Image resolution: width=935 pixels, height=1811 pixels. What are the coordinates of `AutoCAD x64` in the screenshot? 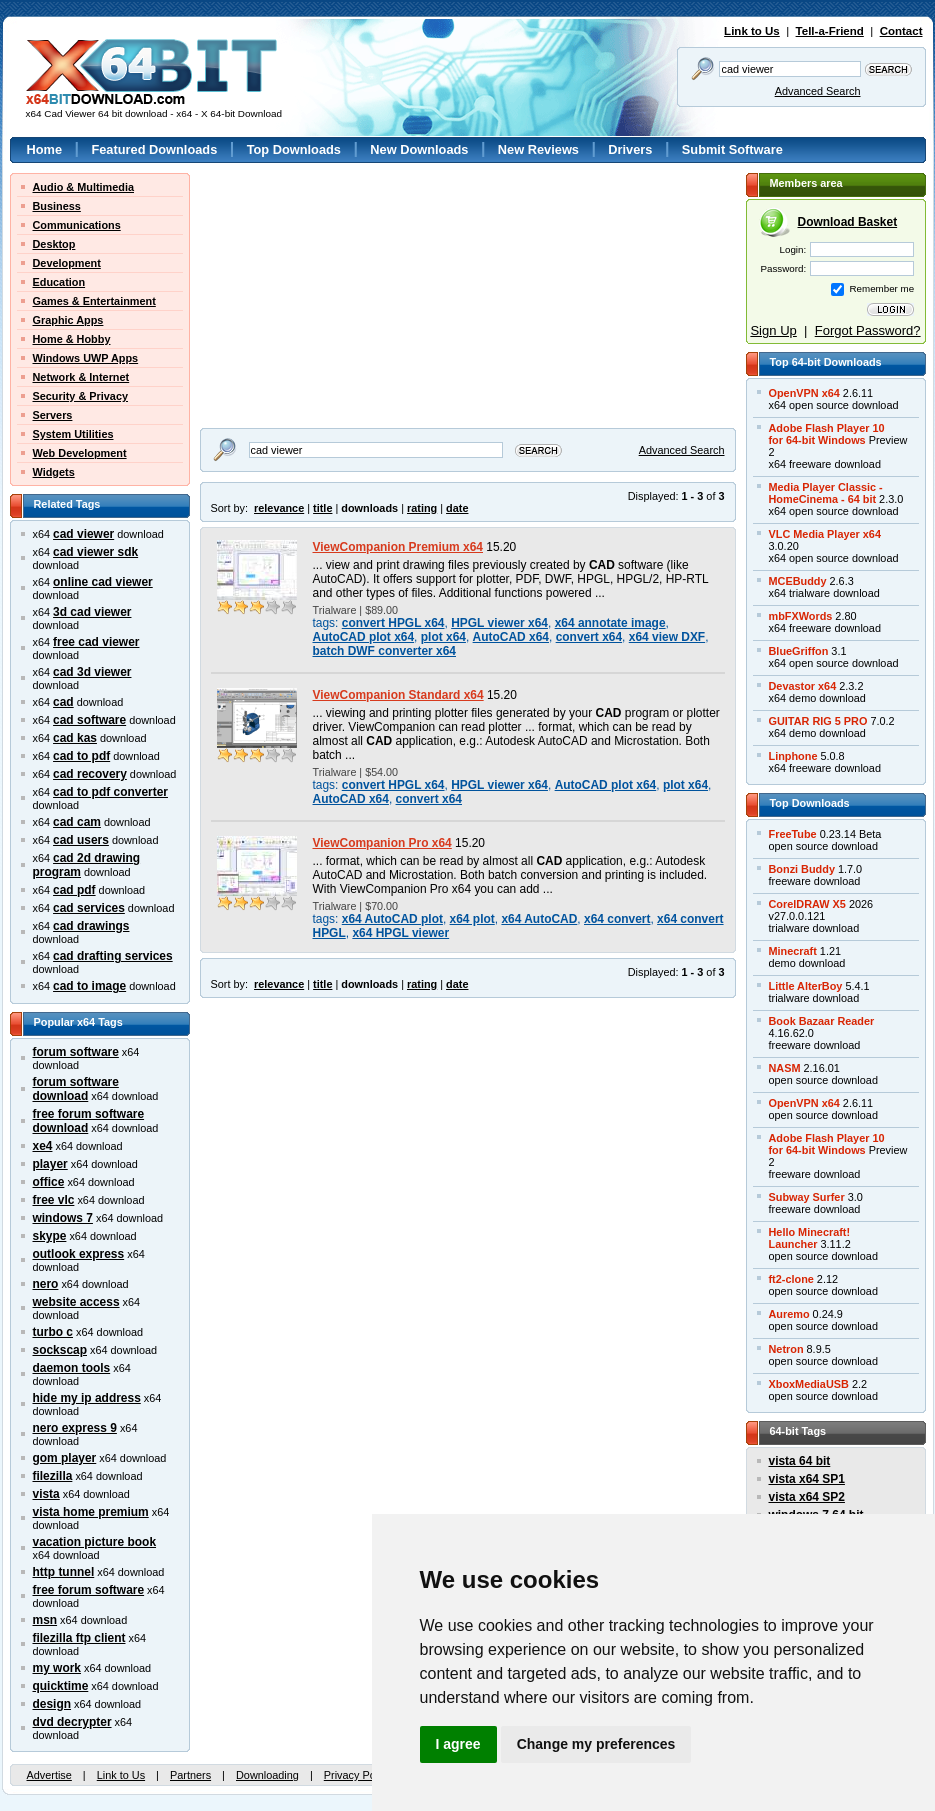 It's located at (511, 637).